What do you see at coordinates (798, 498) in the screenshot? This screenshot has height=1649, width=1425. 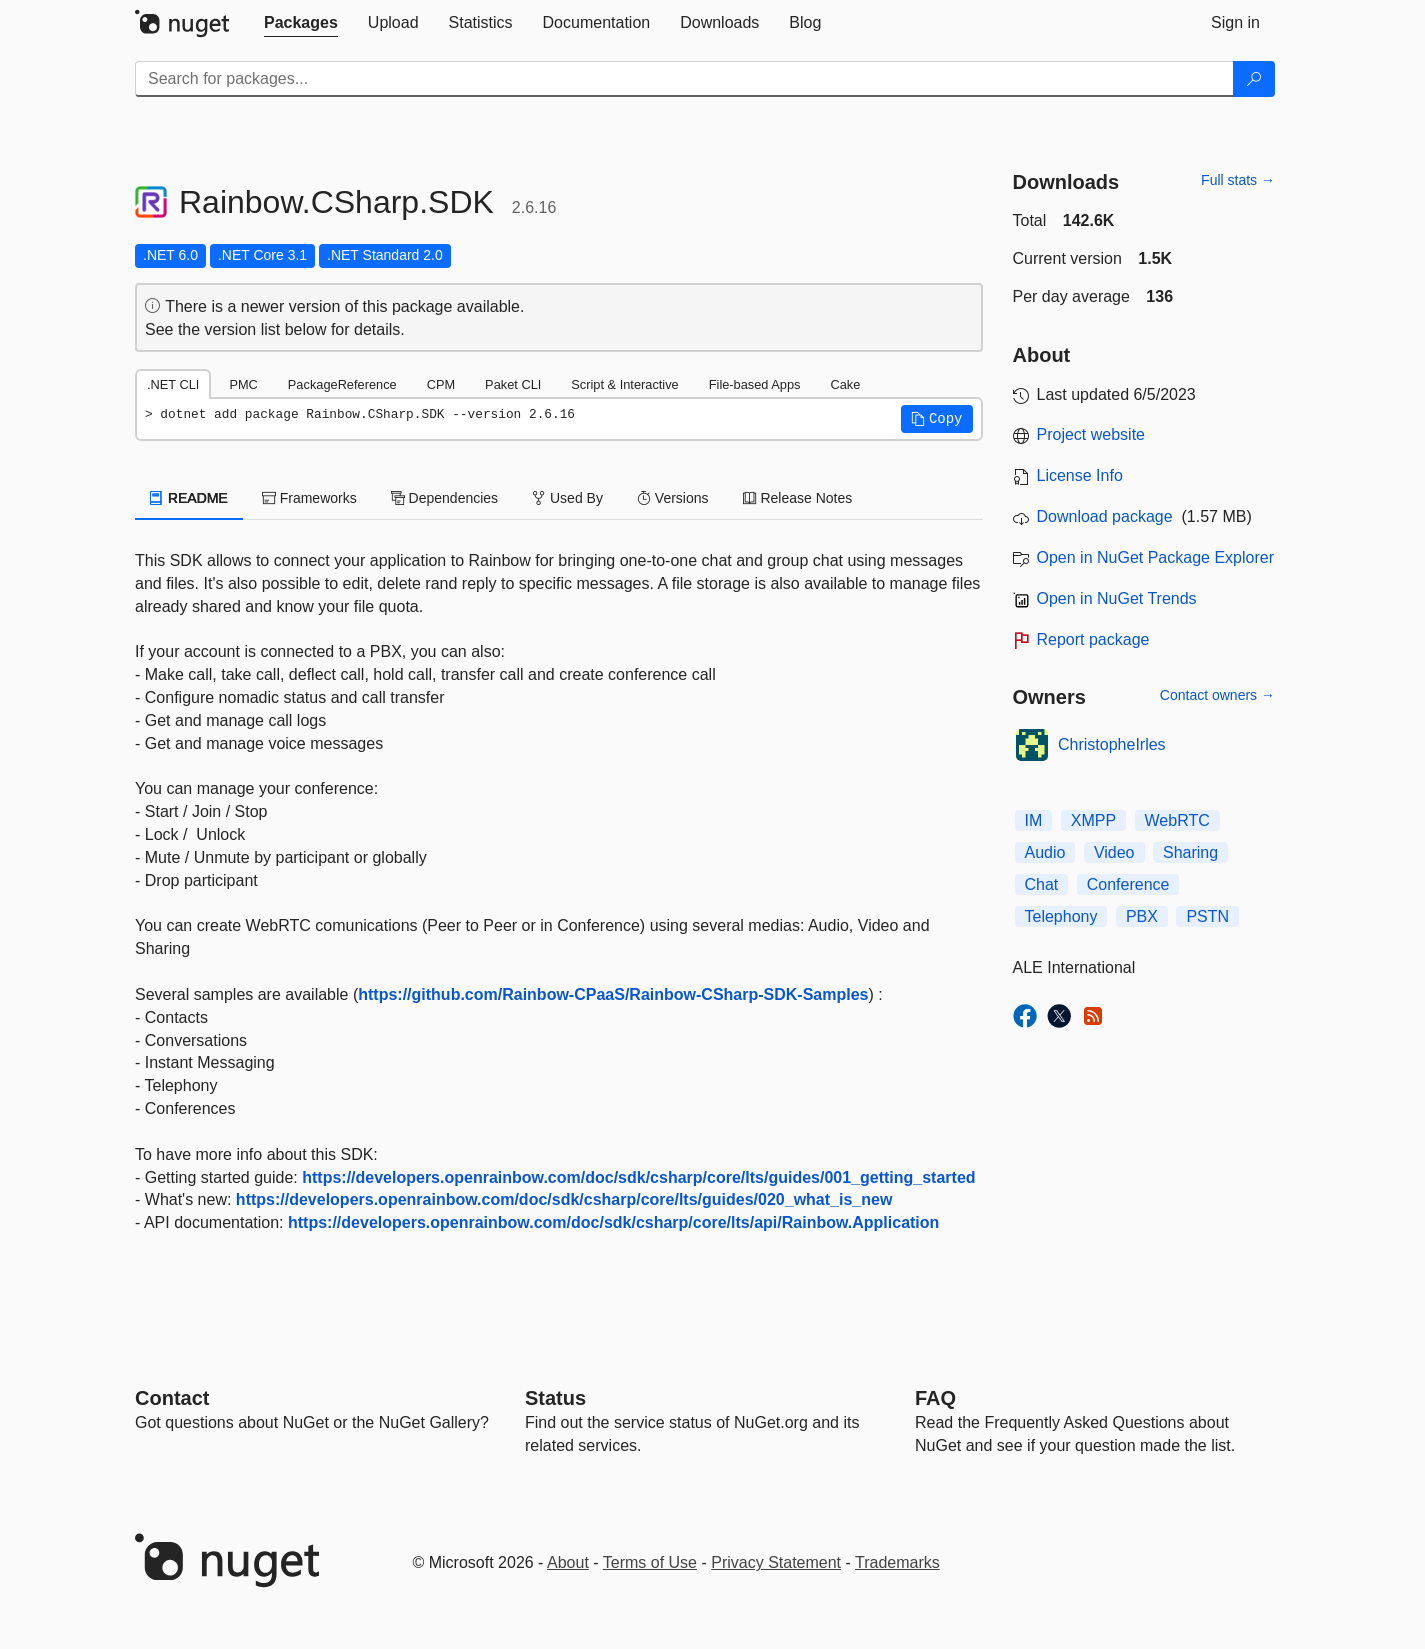 I see `Release Notes [tab]` at bounding box center [798, 498].